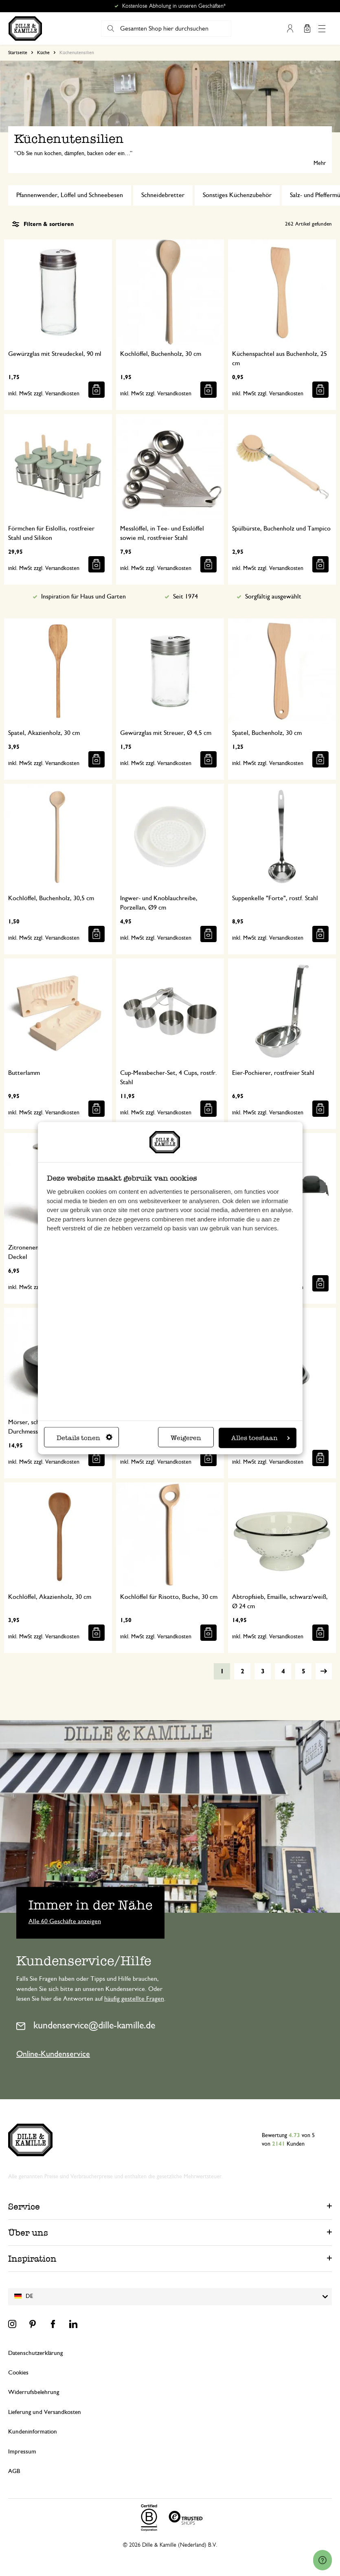  I want to click on Alle 60 Geschäfte anzeigen, so click(65, 1921).